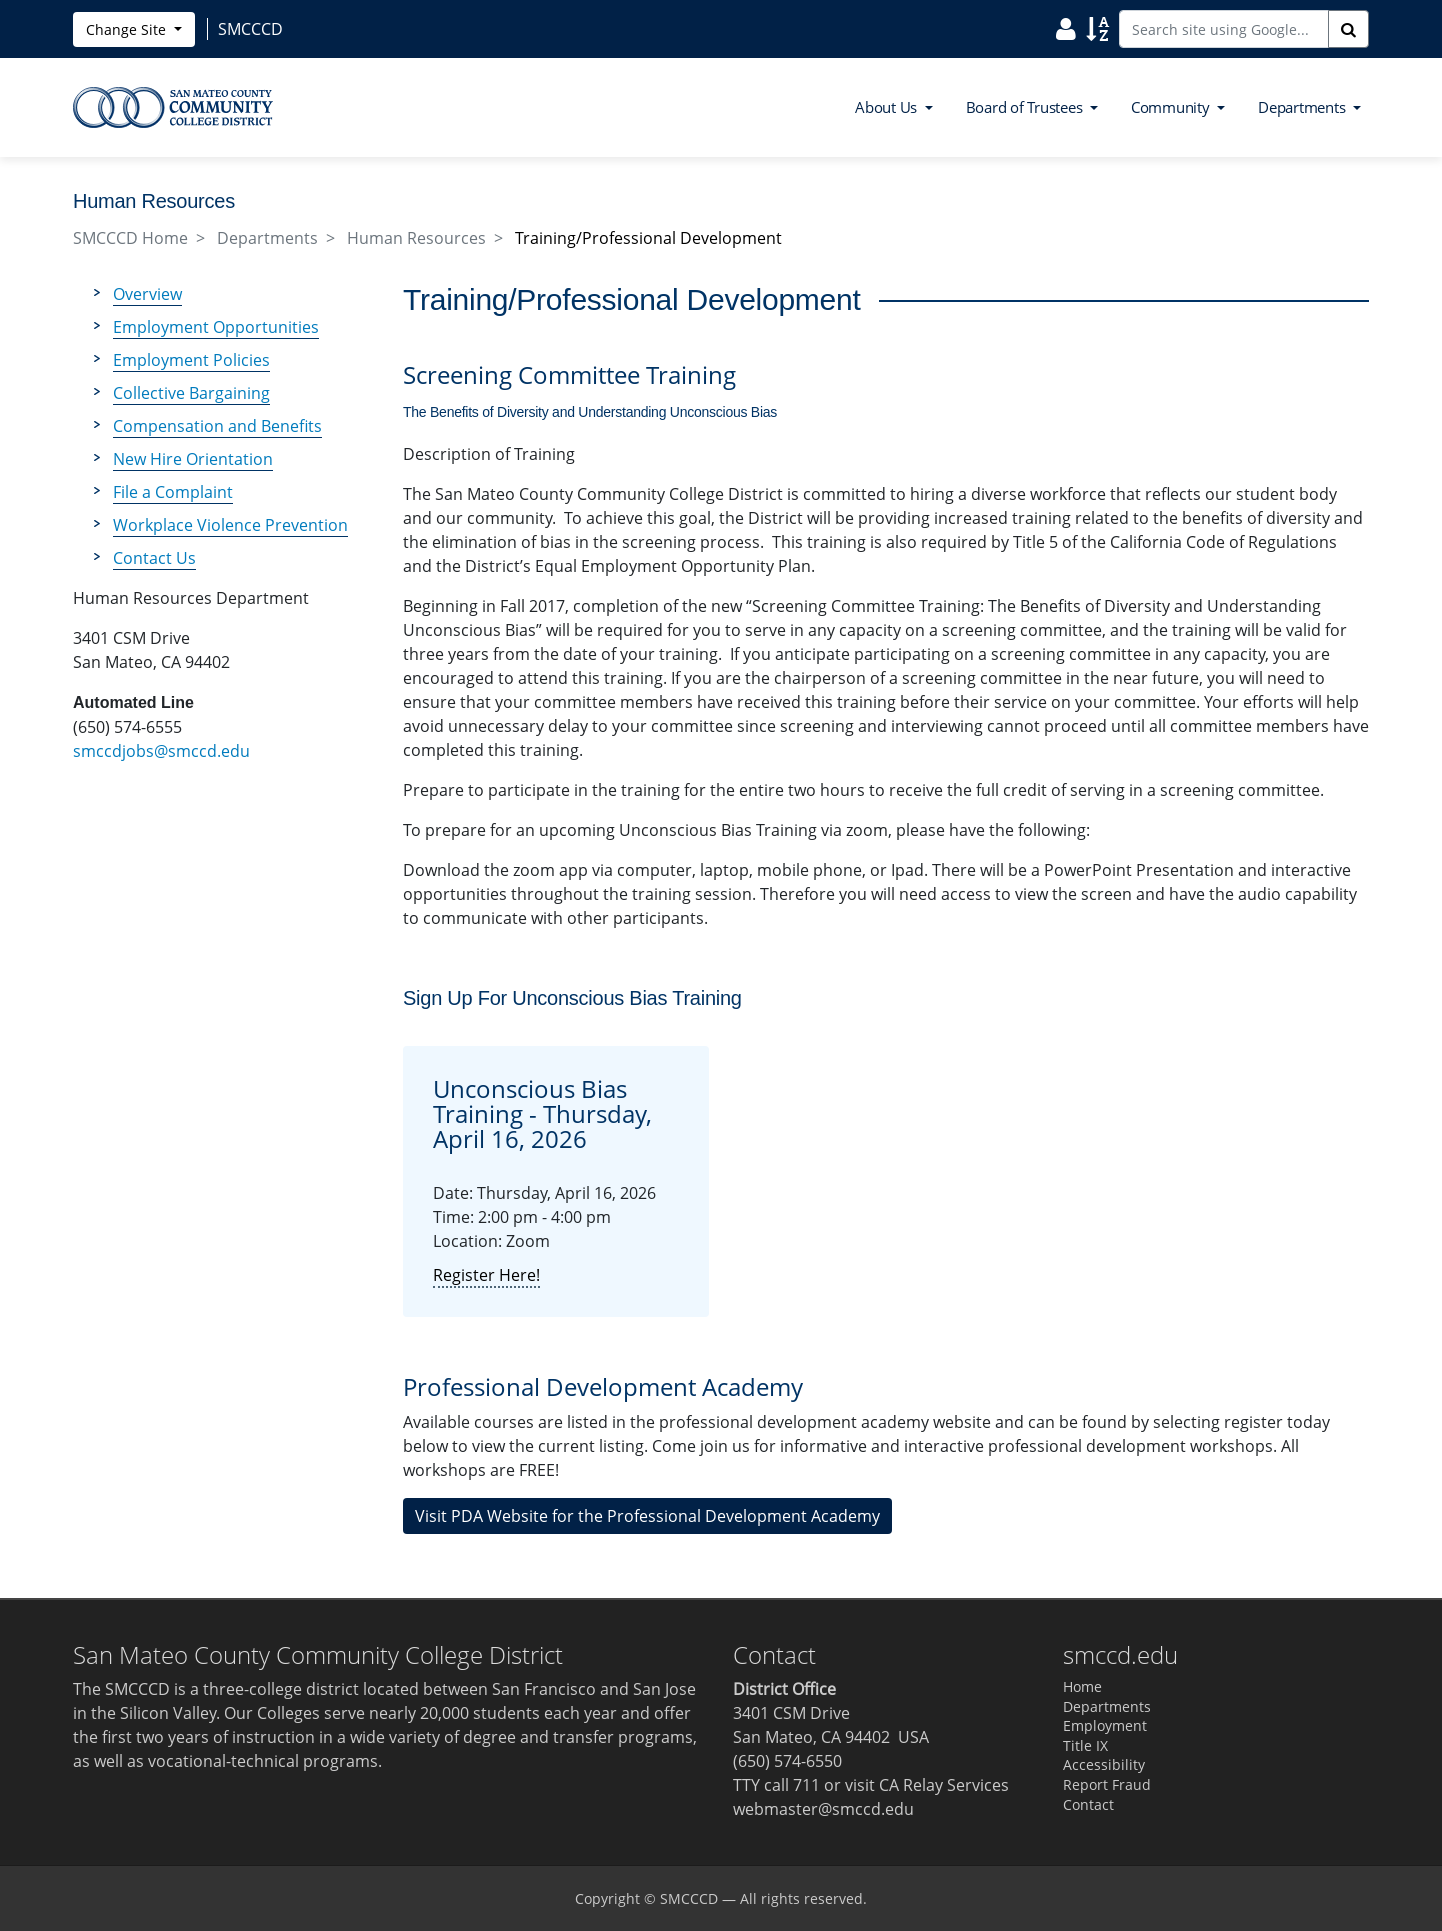 The height and width of the screenshot is (1931, 1442). Describe the element at coordinates (154, 558) in the screenshot. I see `Contact Us` at that location.